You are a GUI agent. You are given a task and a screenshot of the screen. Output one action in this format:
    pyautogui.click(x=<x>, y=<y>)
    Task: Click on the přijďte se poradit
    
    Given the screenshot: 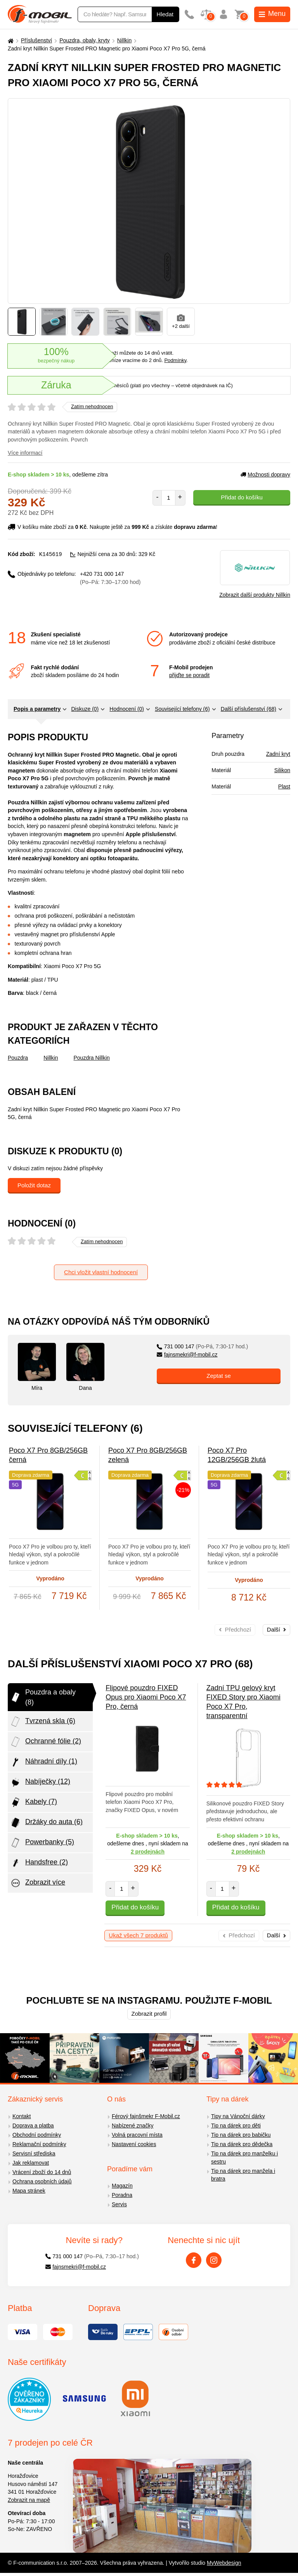 What is the action you would take?
    pyautogui.click(x=189, y=675)
    